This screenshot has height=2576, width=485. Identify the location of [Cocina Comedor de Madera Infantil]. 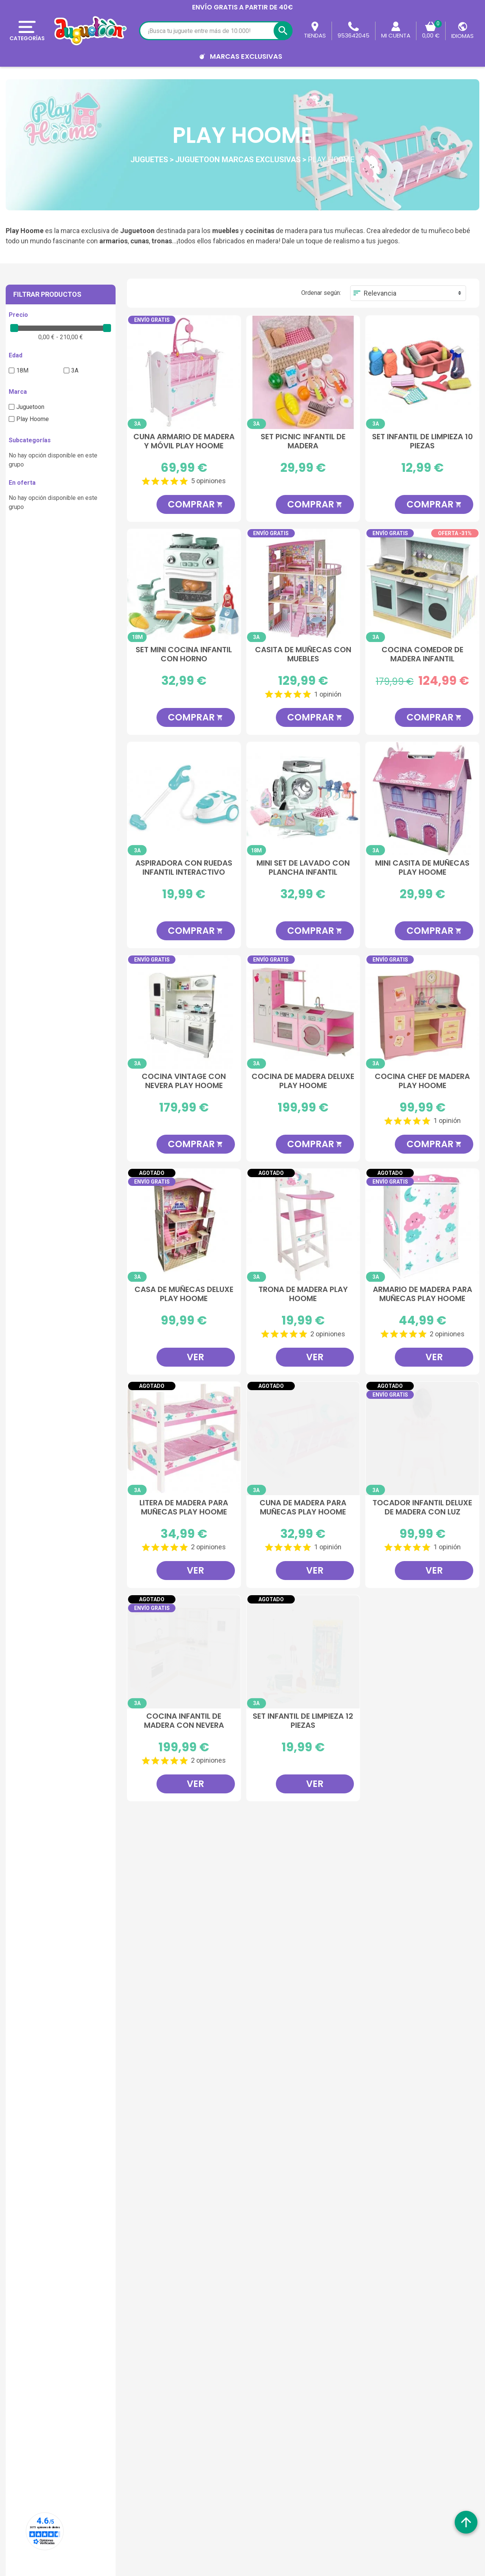
(422, 585).